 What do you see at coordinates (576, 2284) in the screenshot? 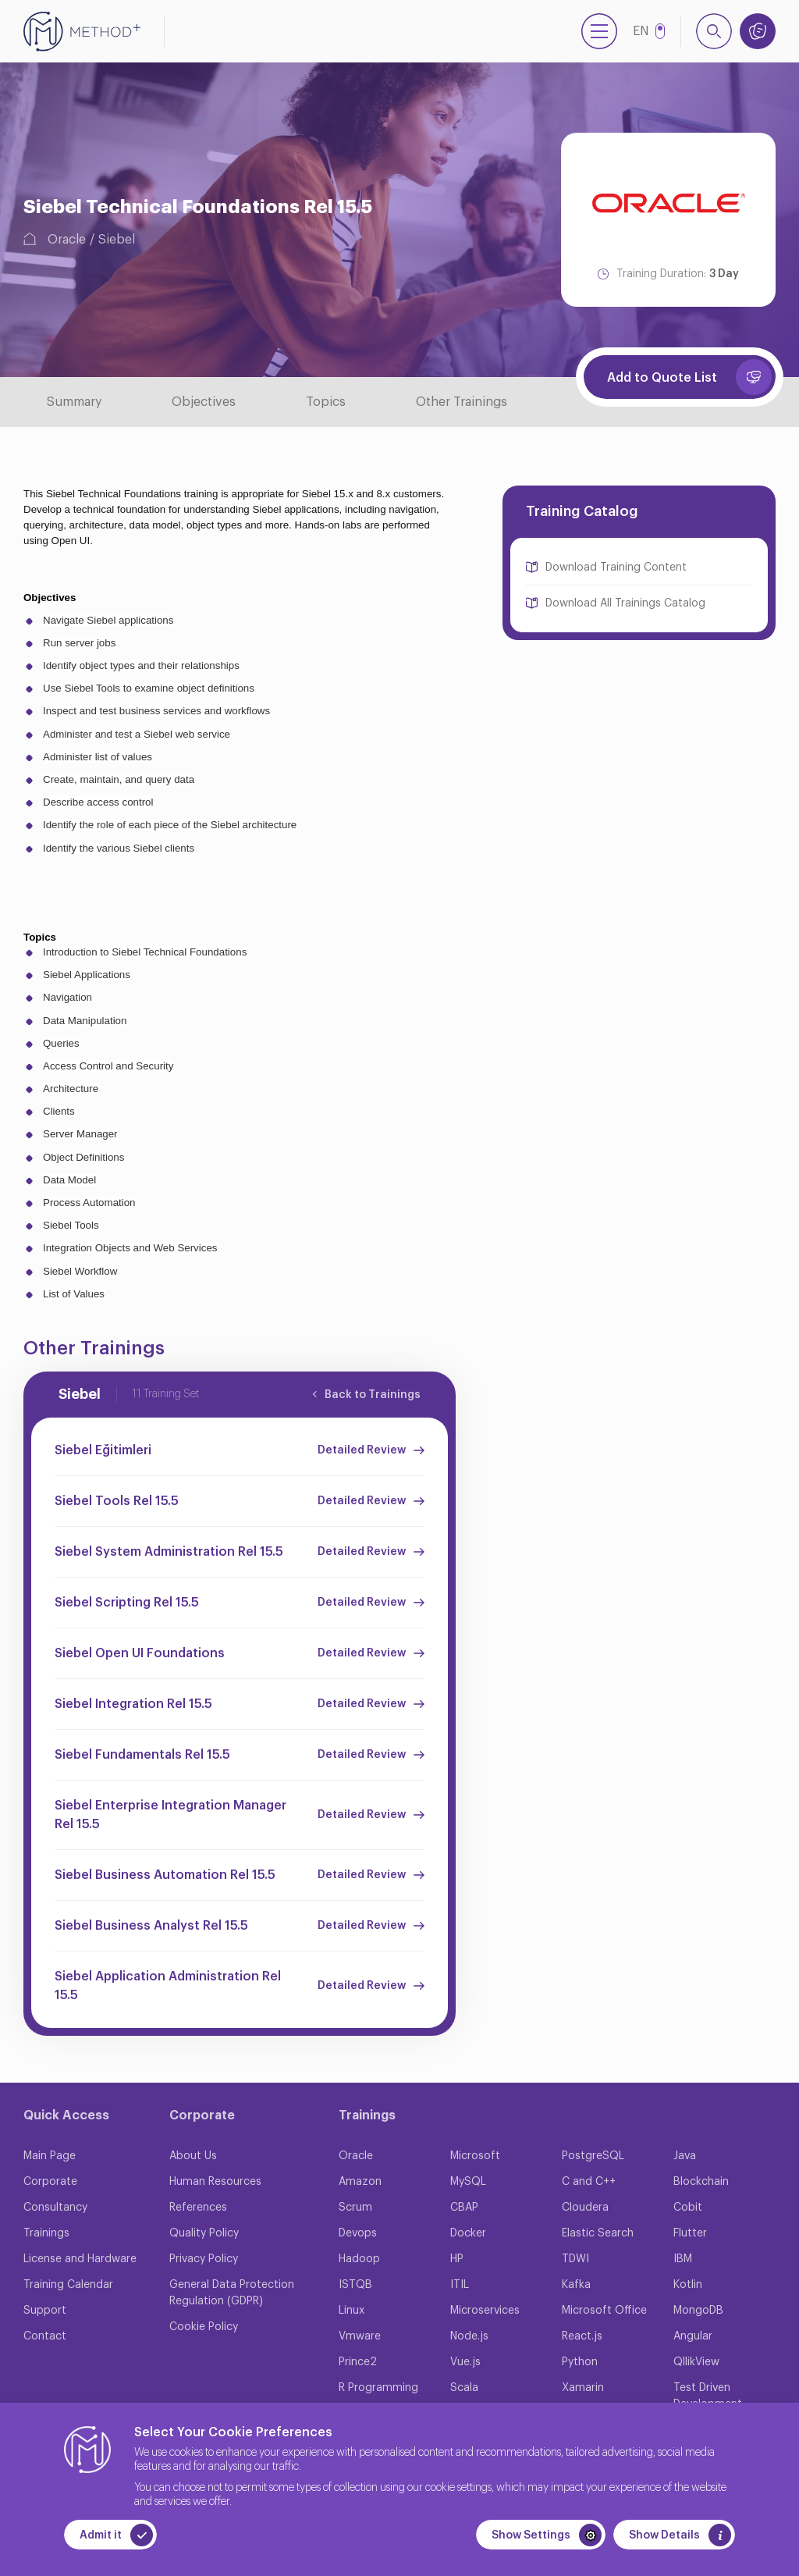
I see `Kafka` at bounding box center [576, 2284].